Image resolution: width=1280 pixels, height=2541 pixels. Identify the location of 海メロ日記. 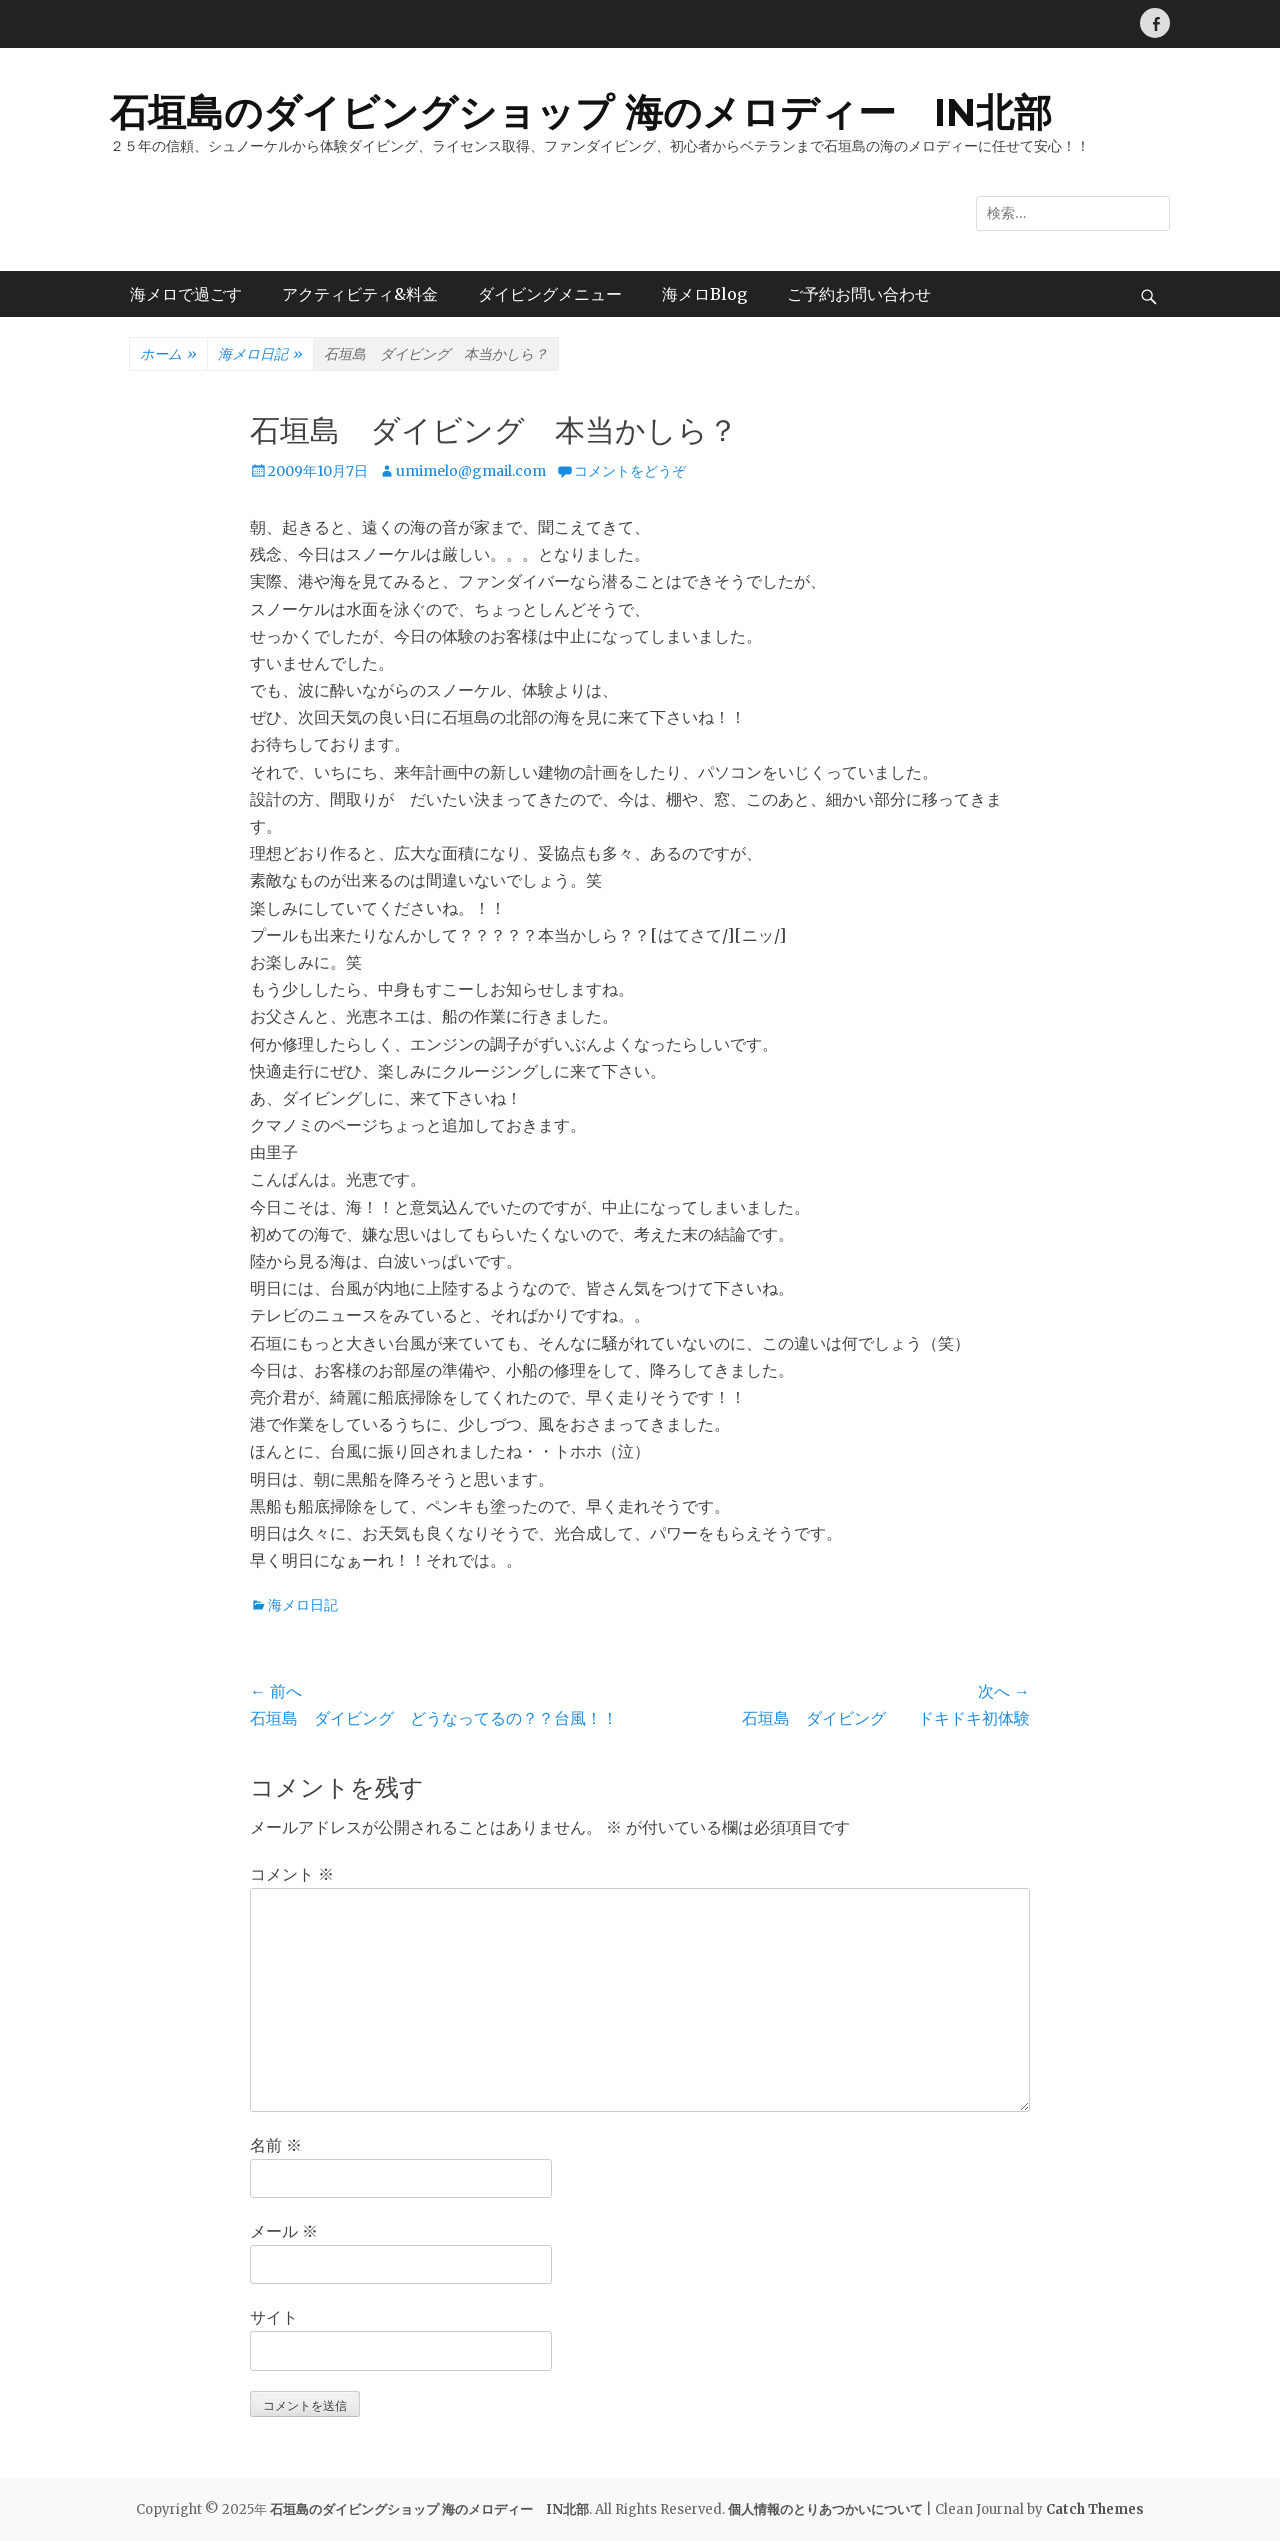
(260, 355).